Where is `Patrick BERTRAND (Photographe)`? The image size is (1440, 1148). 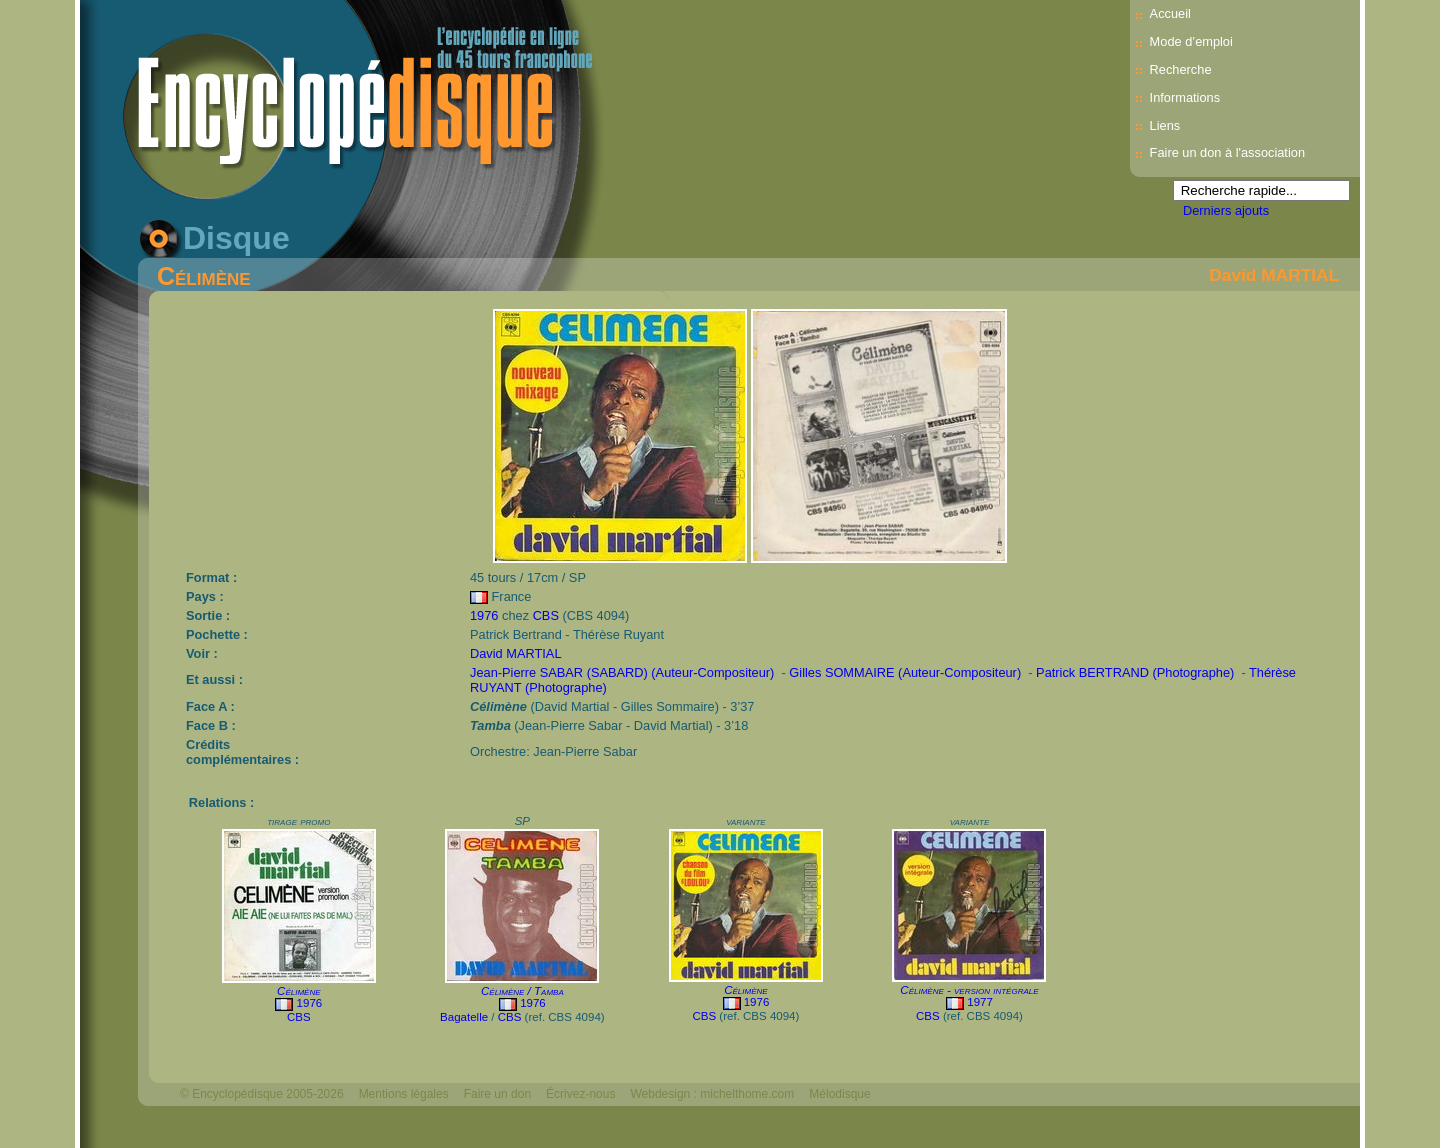
Patrick BERTRAND (Photographe) is located at coordinates (1135, 672).